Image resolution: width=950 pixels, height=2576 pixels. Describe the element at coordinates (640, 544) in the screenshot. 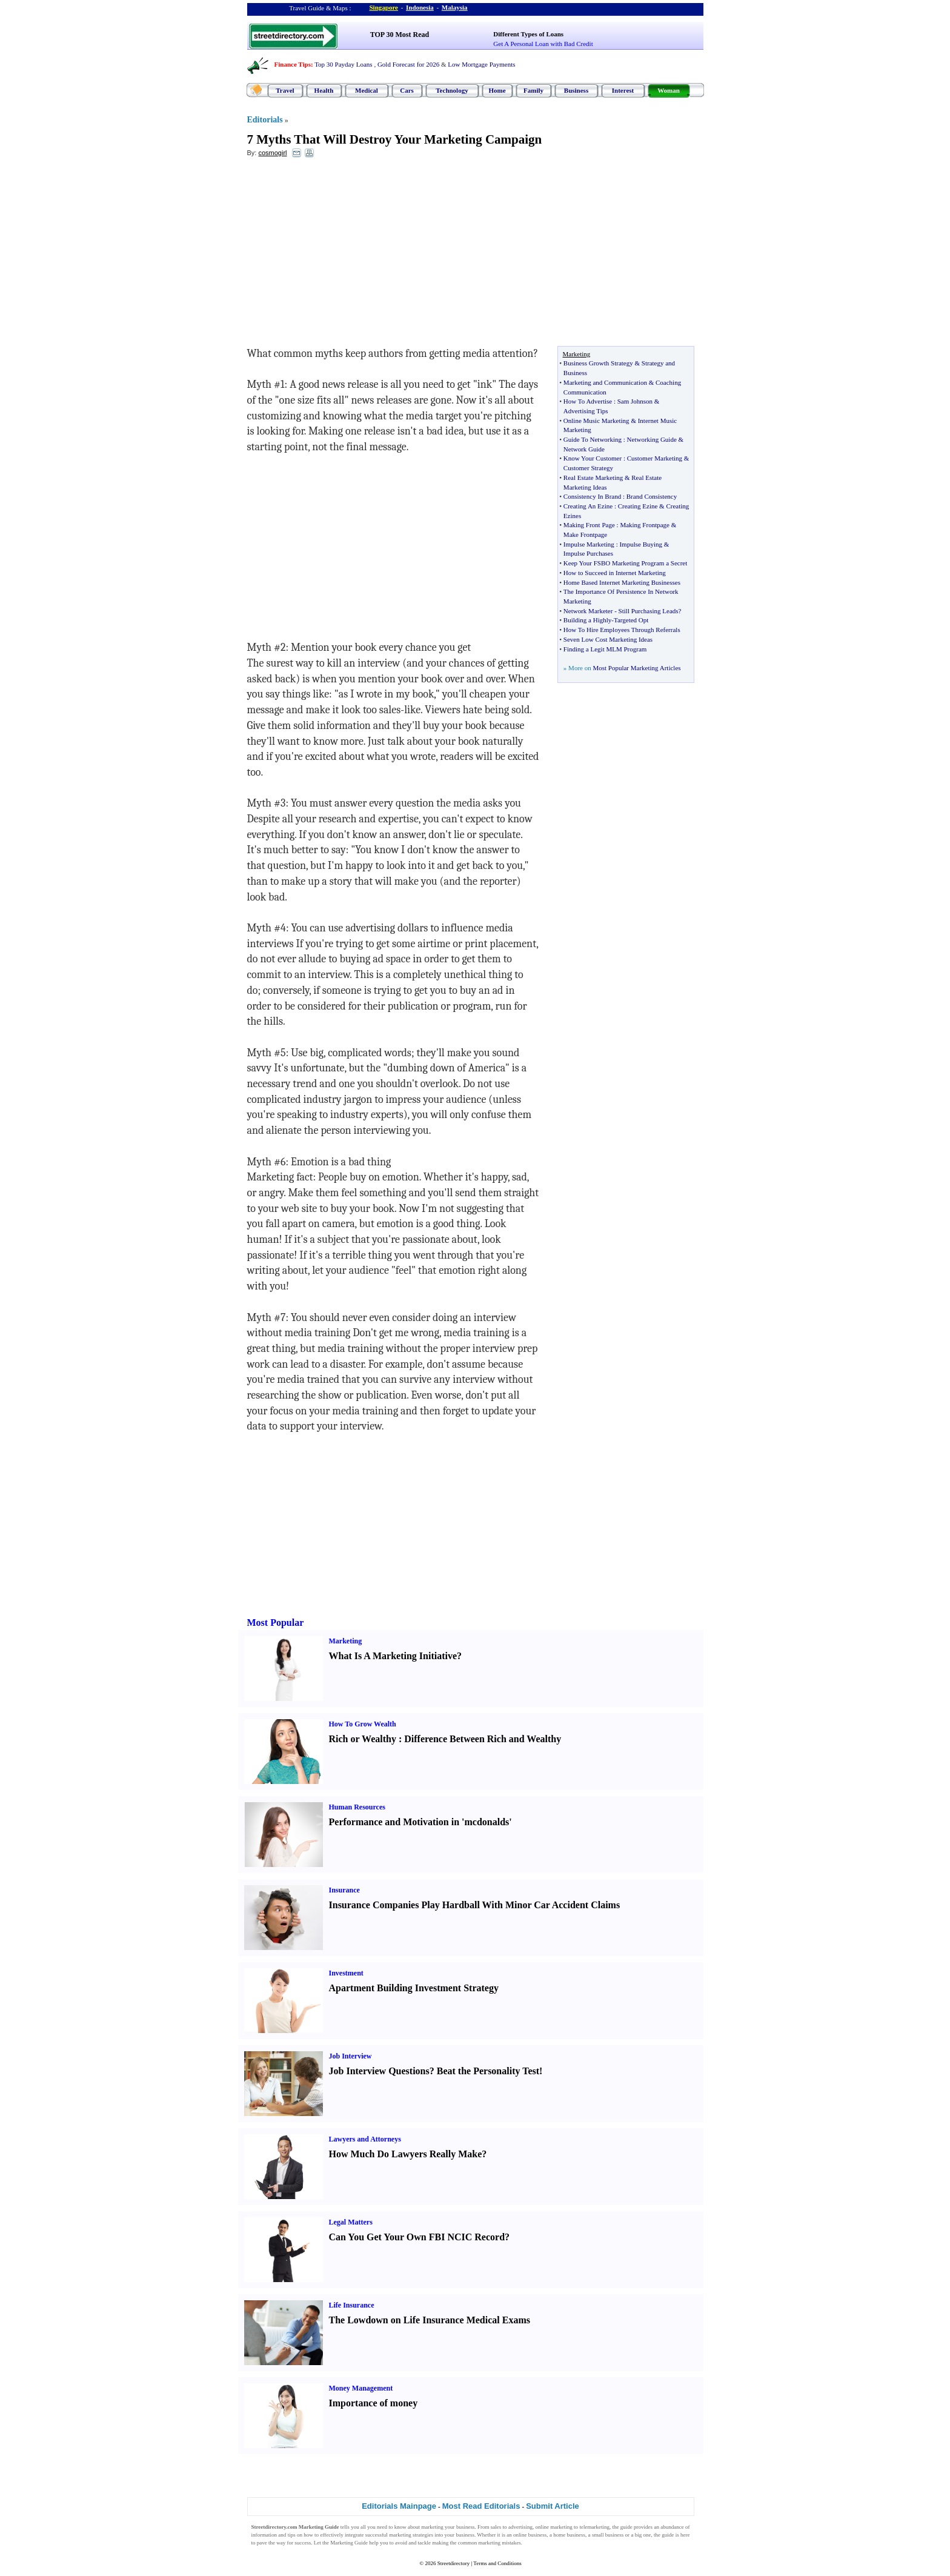

I see `Impulse Buying` at that location.